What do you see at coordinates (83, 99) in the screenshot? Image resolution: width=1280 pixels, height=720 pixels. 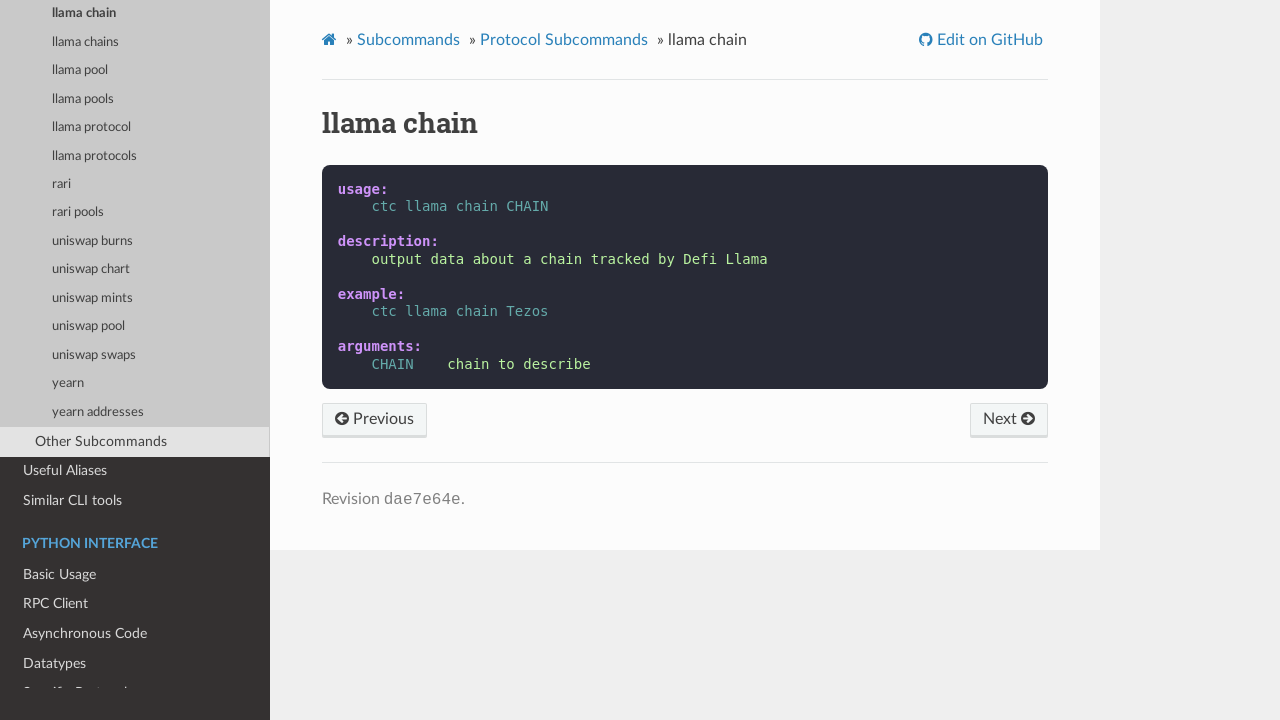 I see `llama pools` at bounding box center [83, 99].